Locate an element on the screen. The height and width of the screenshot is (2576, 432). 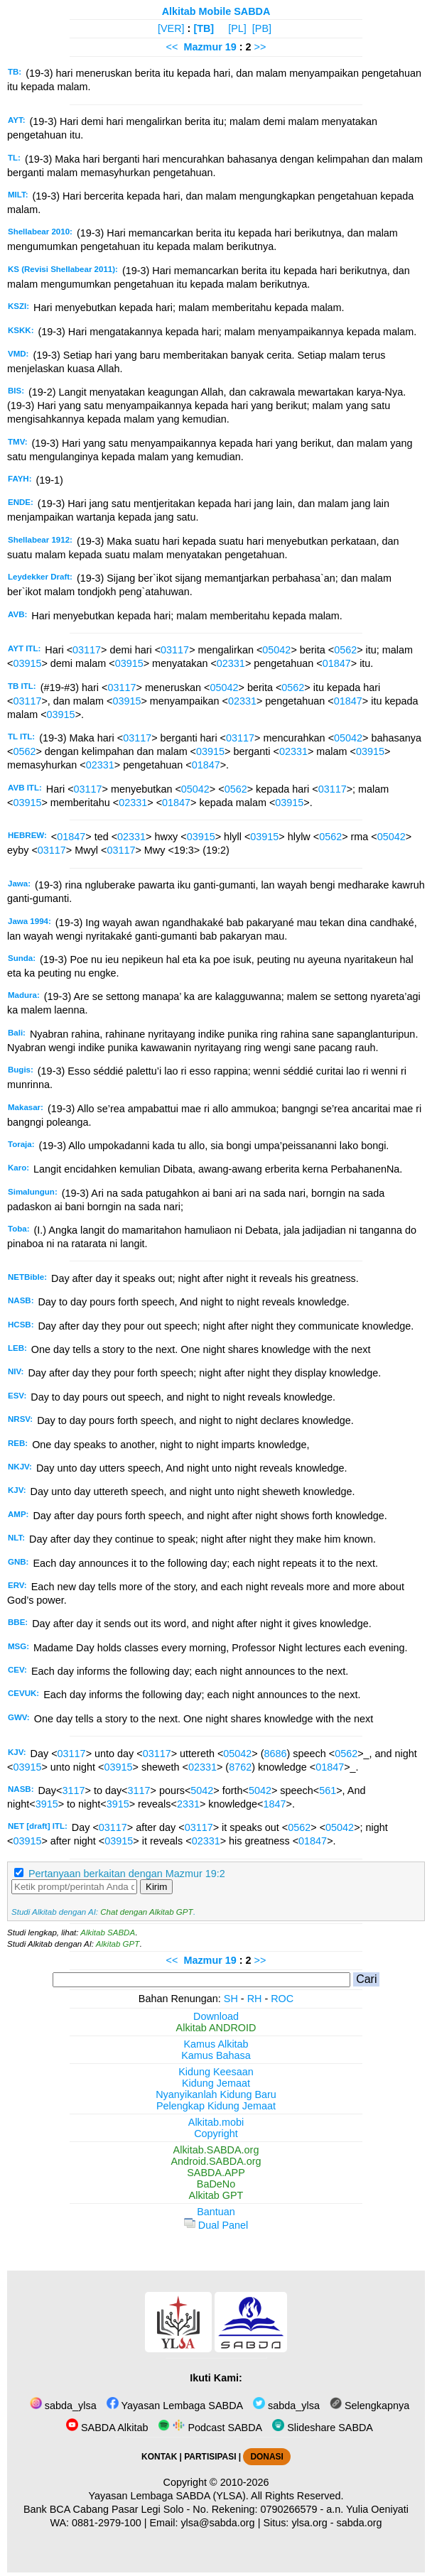
Android.SABDA.org is located at coordinates (216, 2161).